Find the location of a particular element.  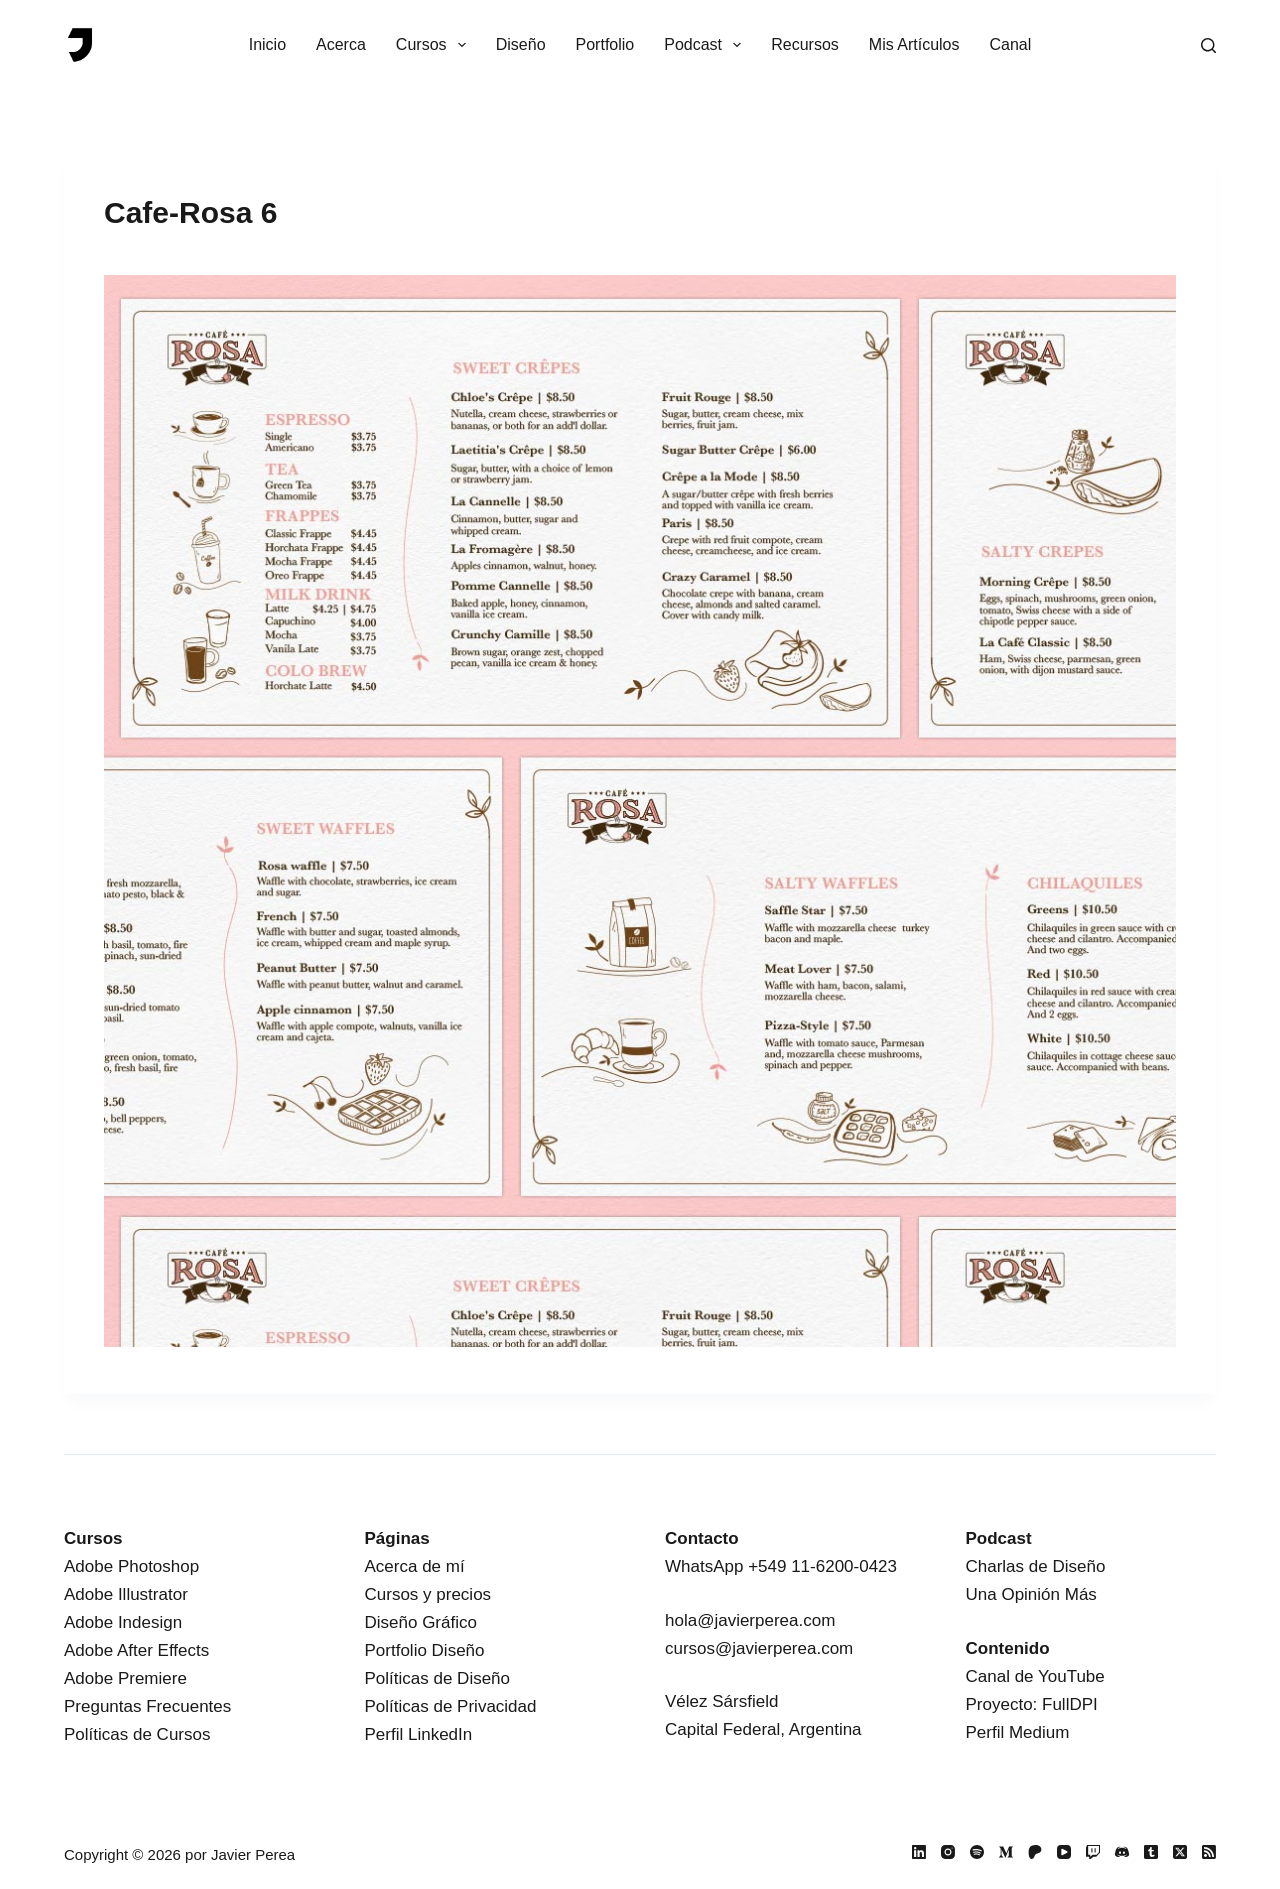

[Patreon] is located at coordinates (1035, 1852).